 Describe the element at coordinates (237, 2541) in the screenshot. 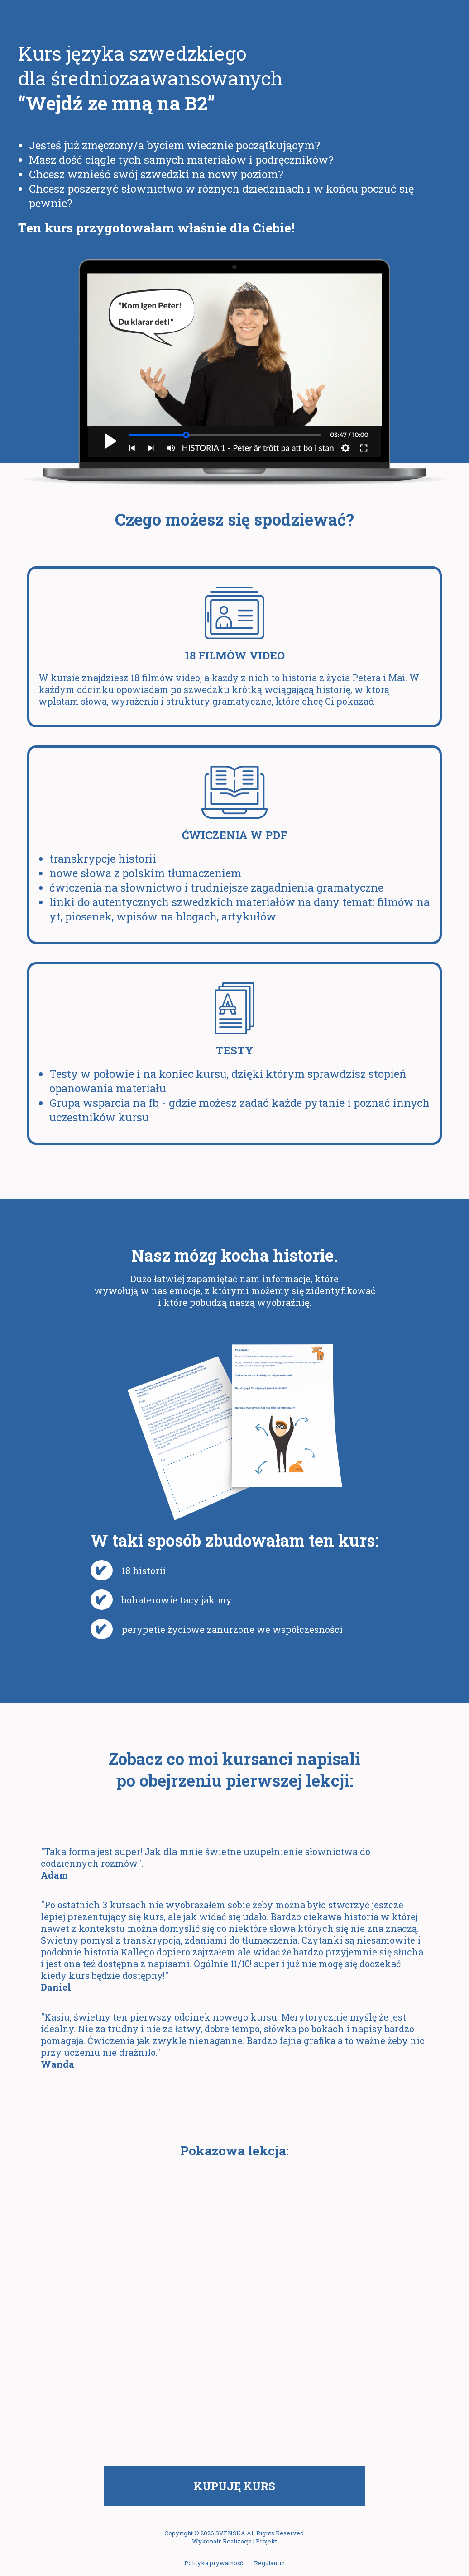

I see `Realizacja` at that location.